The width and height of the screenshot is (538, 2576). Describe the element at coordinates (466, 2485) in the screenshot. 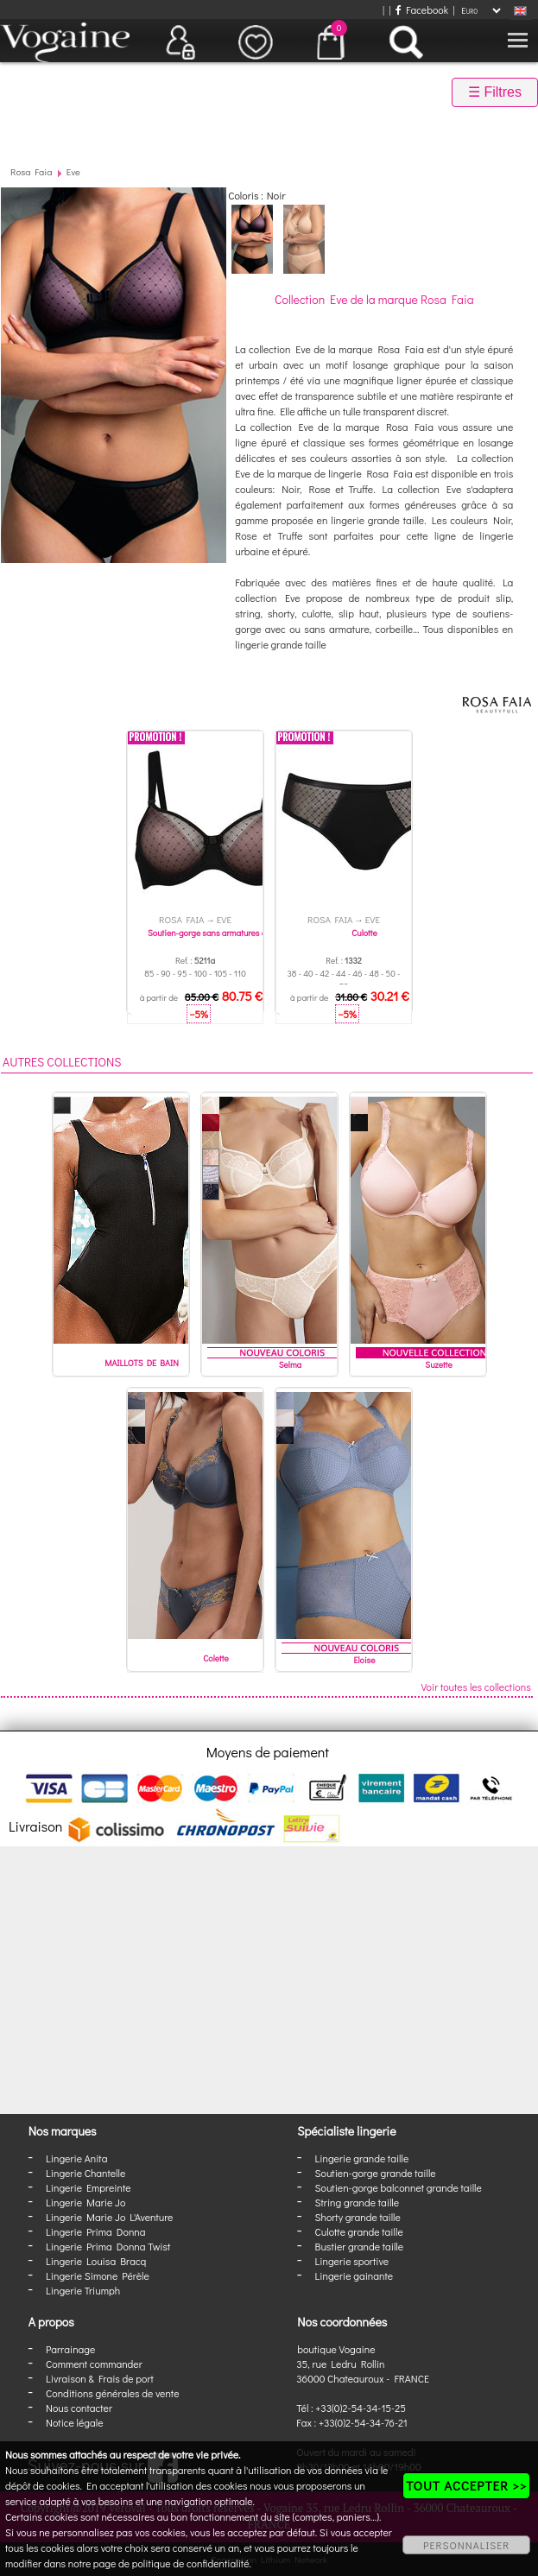

I see `TOUT ACCEPTER >>` at that location.